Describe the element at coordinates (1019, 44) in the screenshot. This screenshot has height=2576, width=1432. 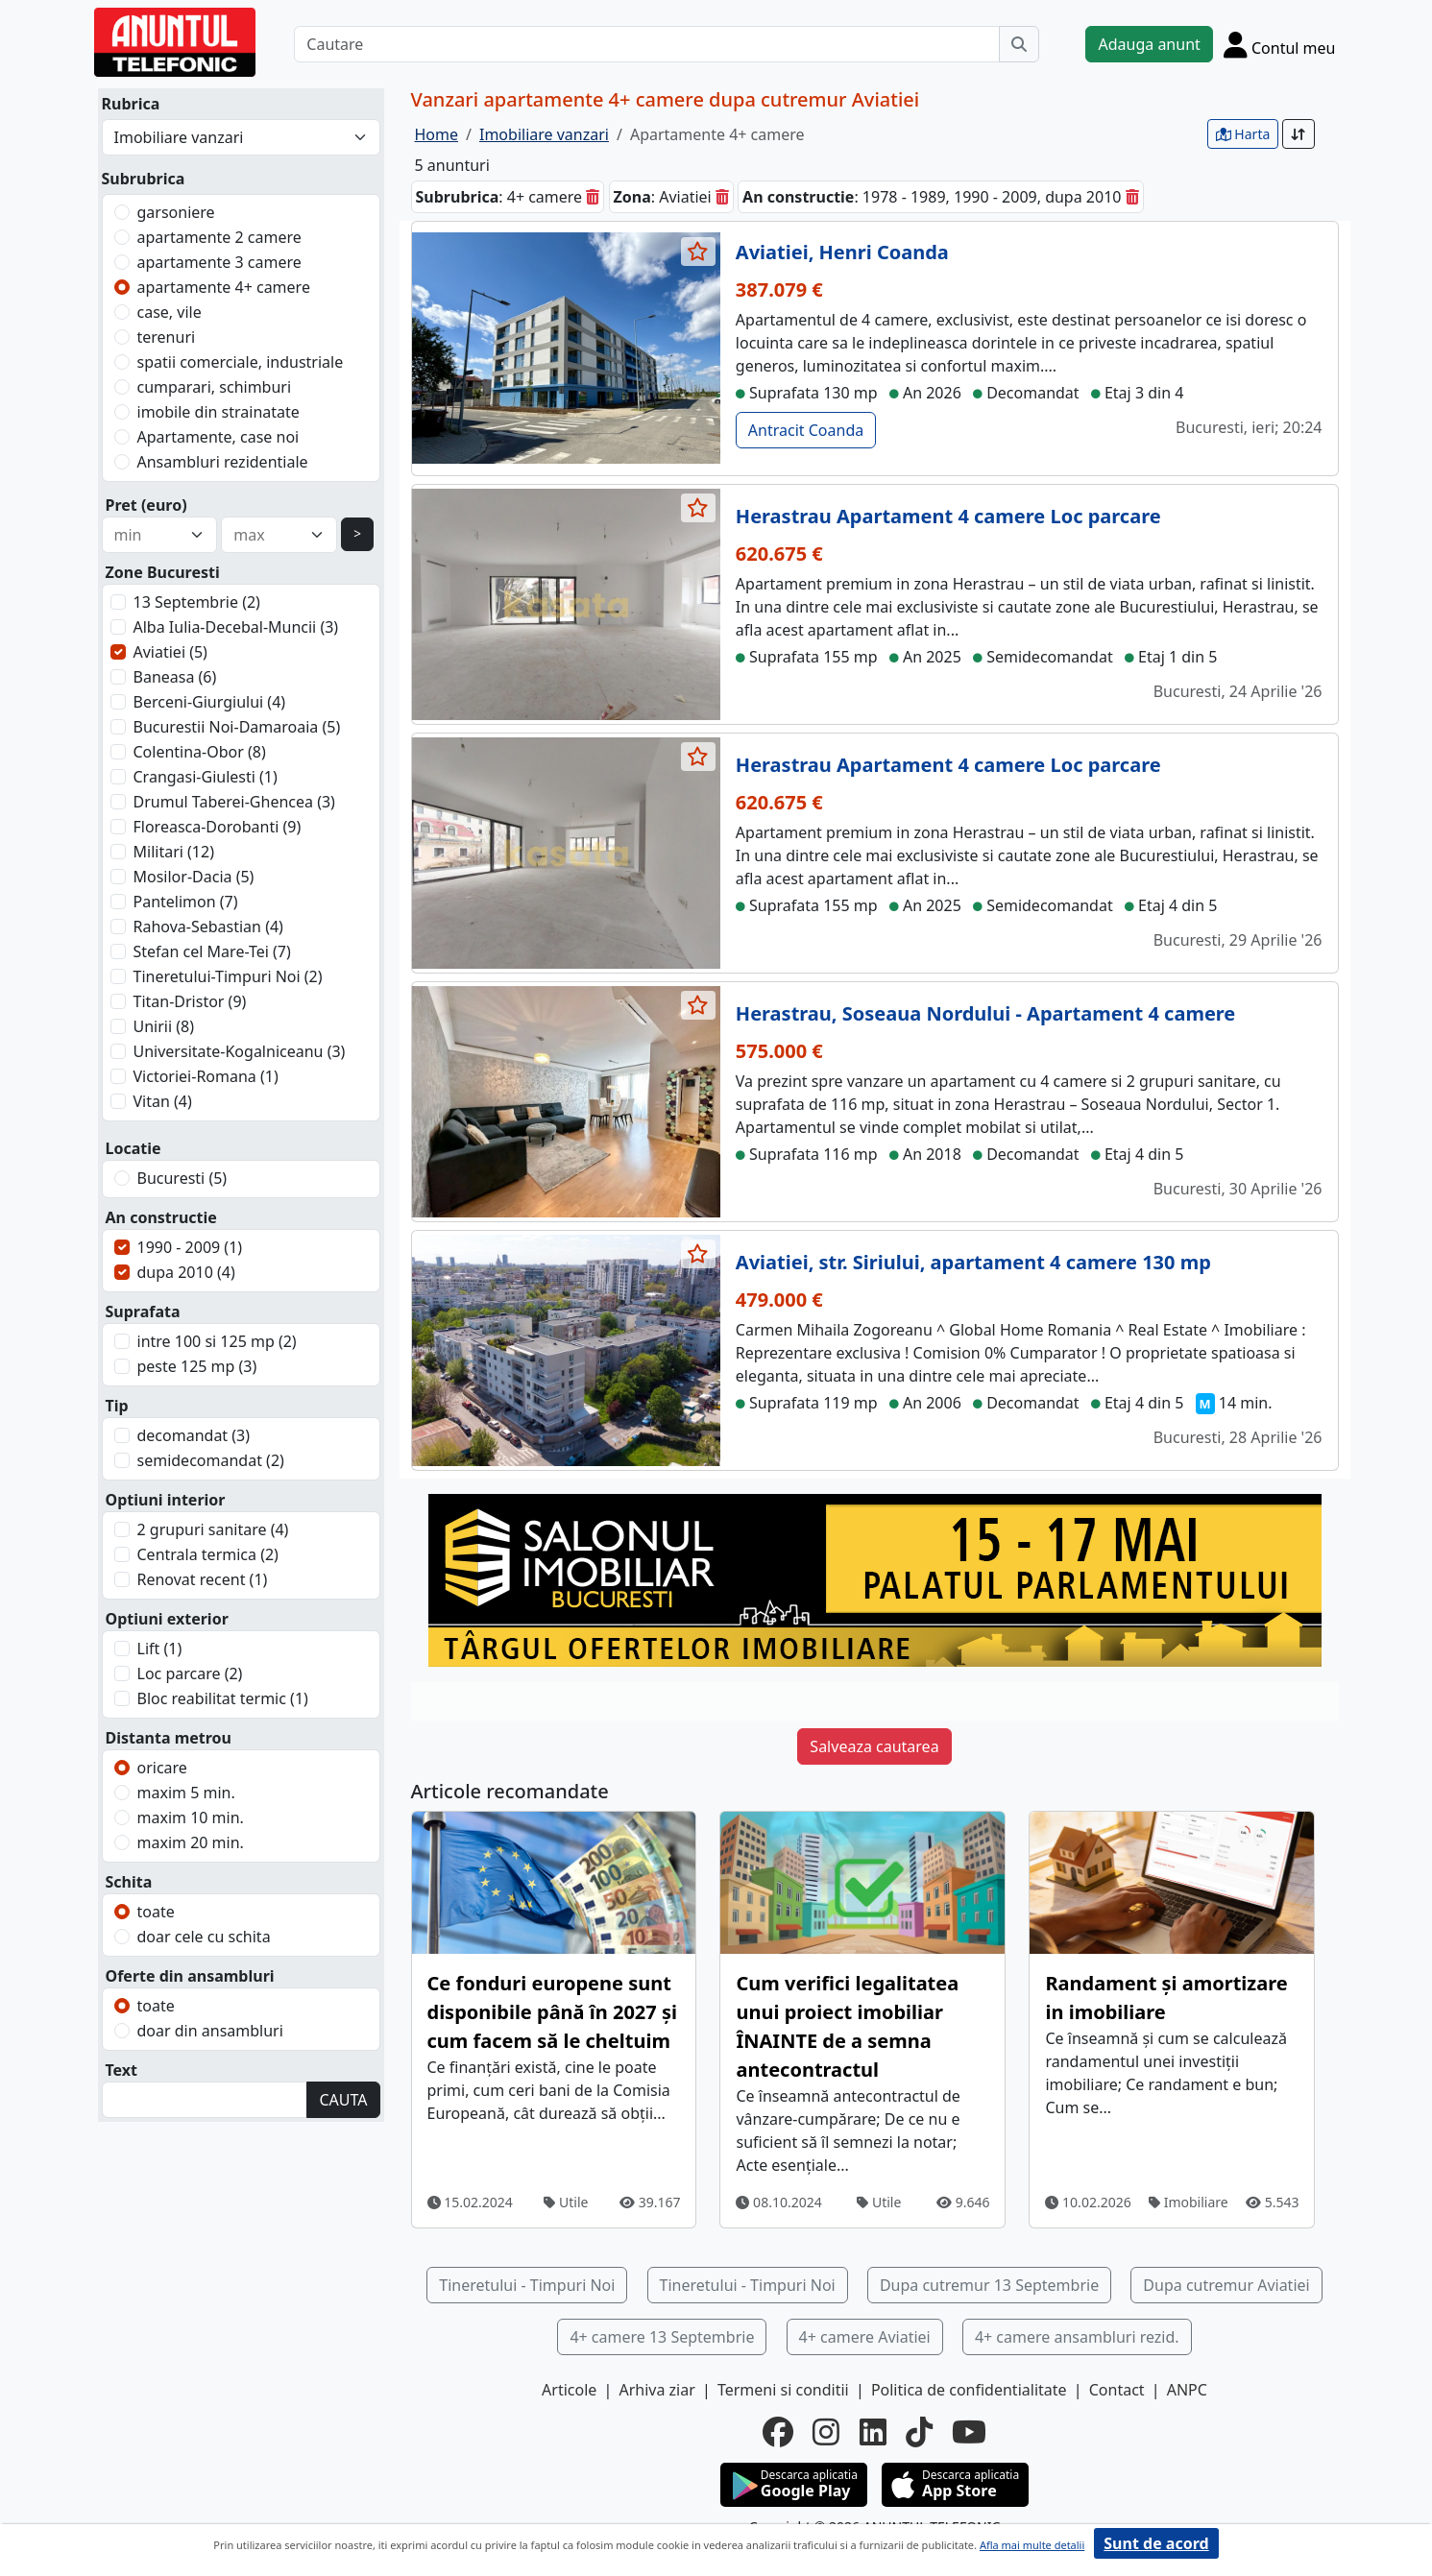
I see `[Cauta]` at that location.